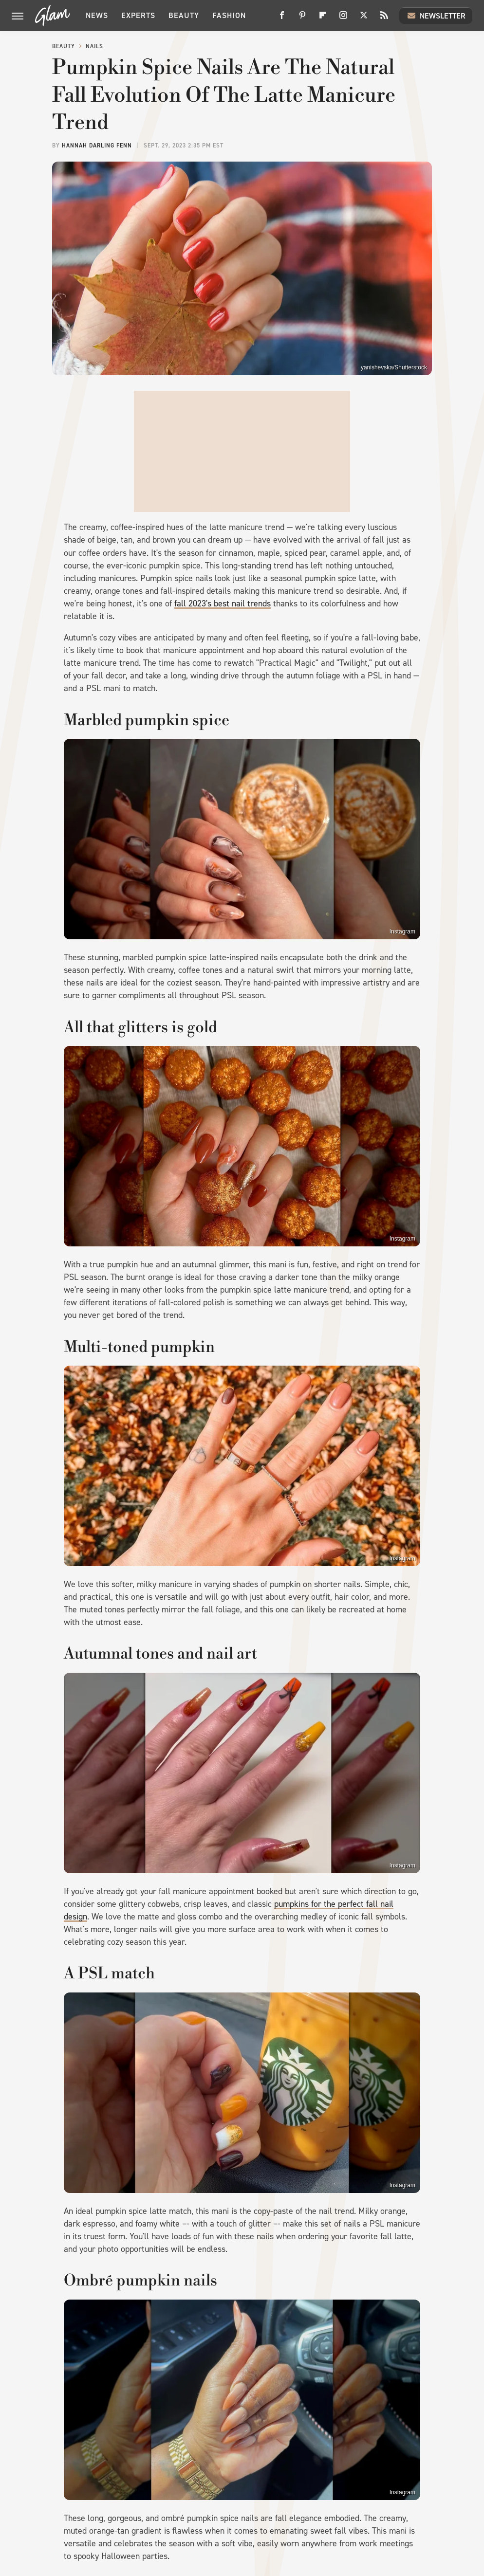  I want to click on [Flipboard], so click(322, 19).